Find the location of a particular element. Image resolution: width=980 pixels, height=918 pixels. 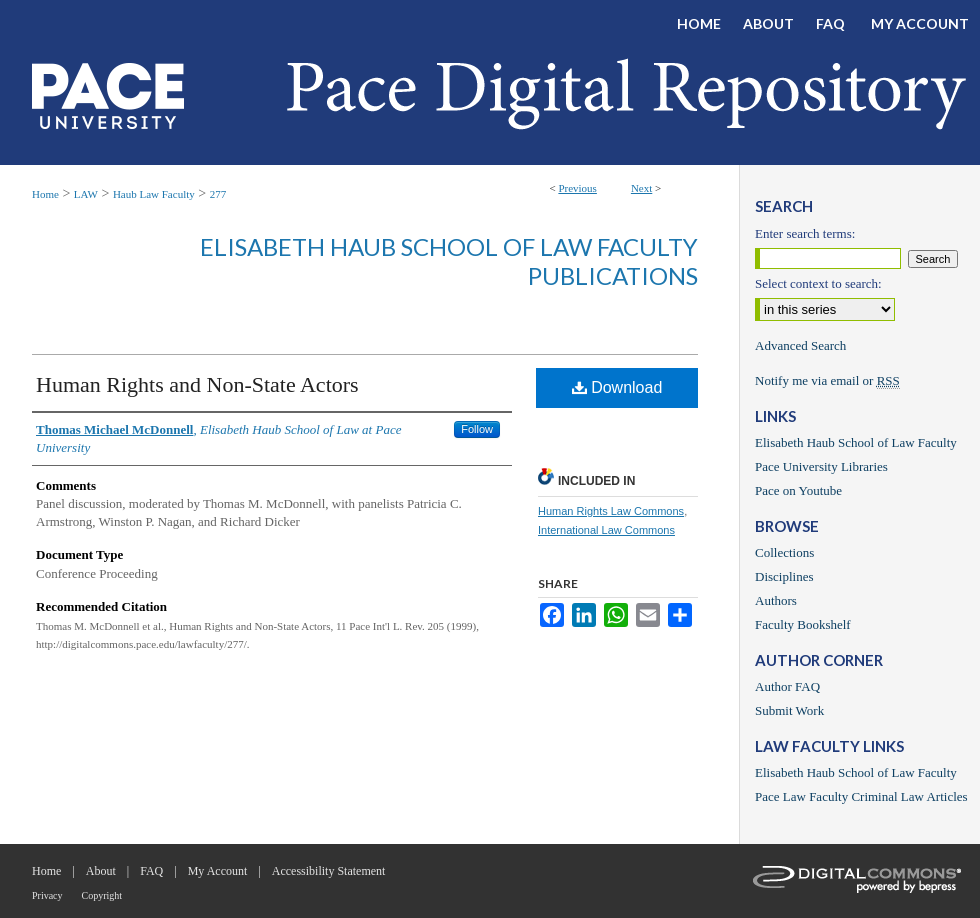

Submit Work is located at coordinates (789, 710).